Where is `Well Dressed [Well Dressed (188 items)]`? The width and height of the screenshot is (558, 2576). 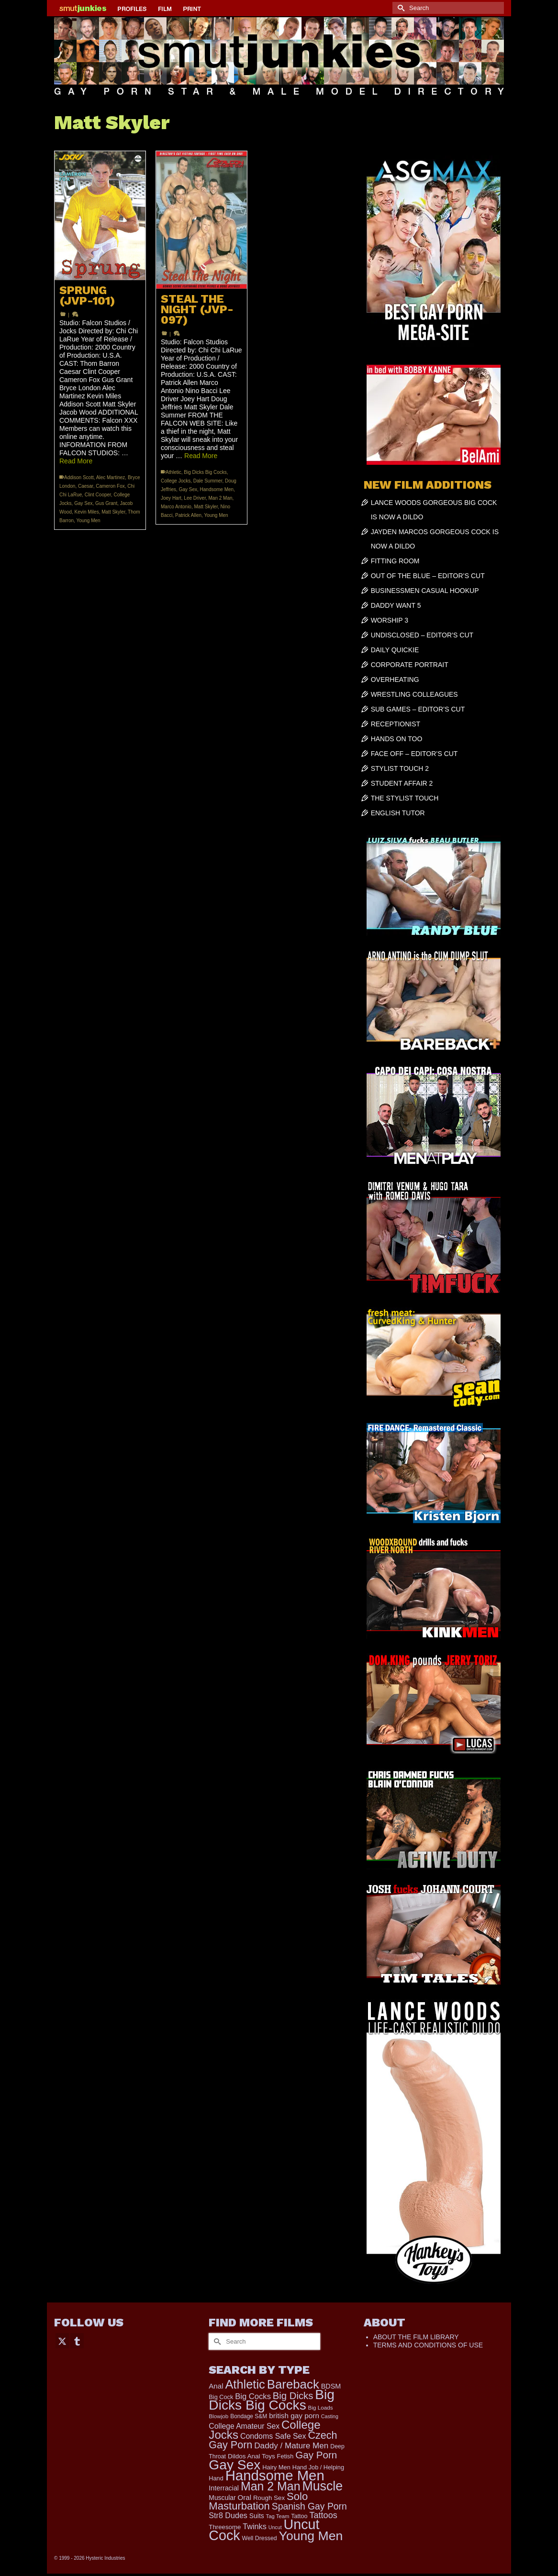 Well Dressed [Well Dressed (188 items)] is located at coordinates (259, 2538).